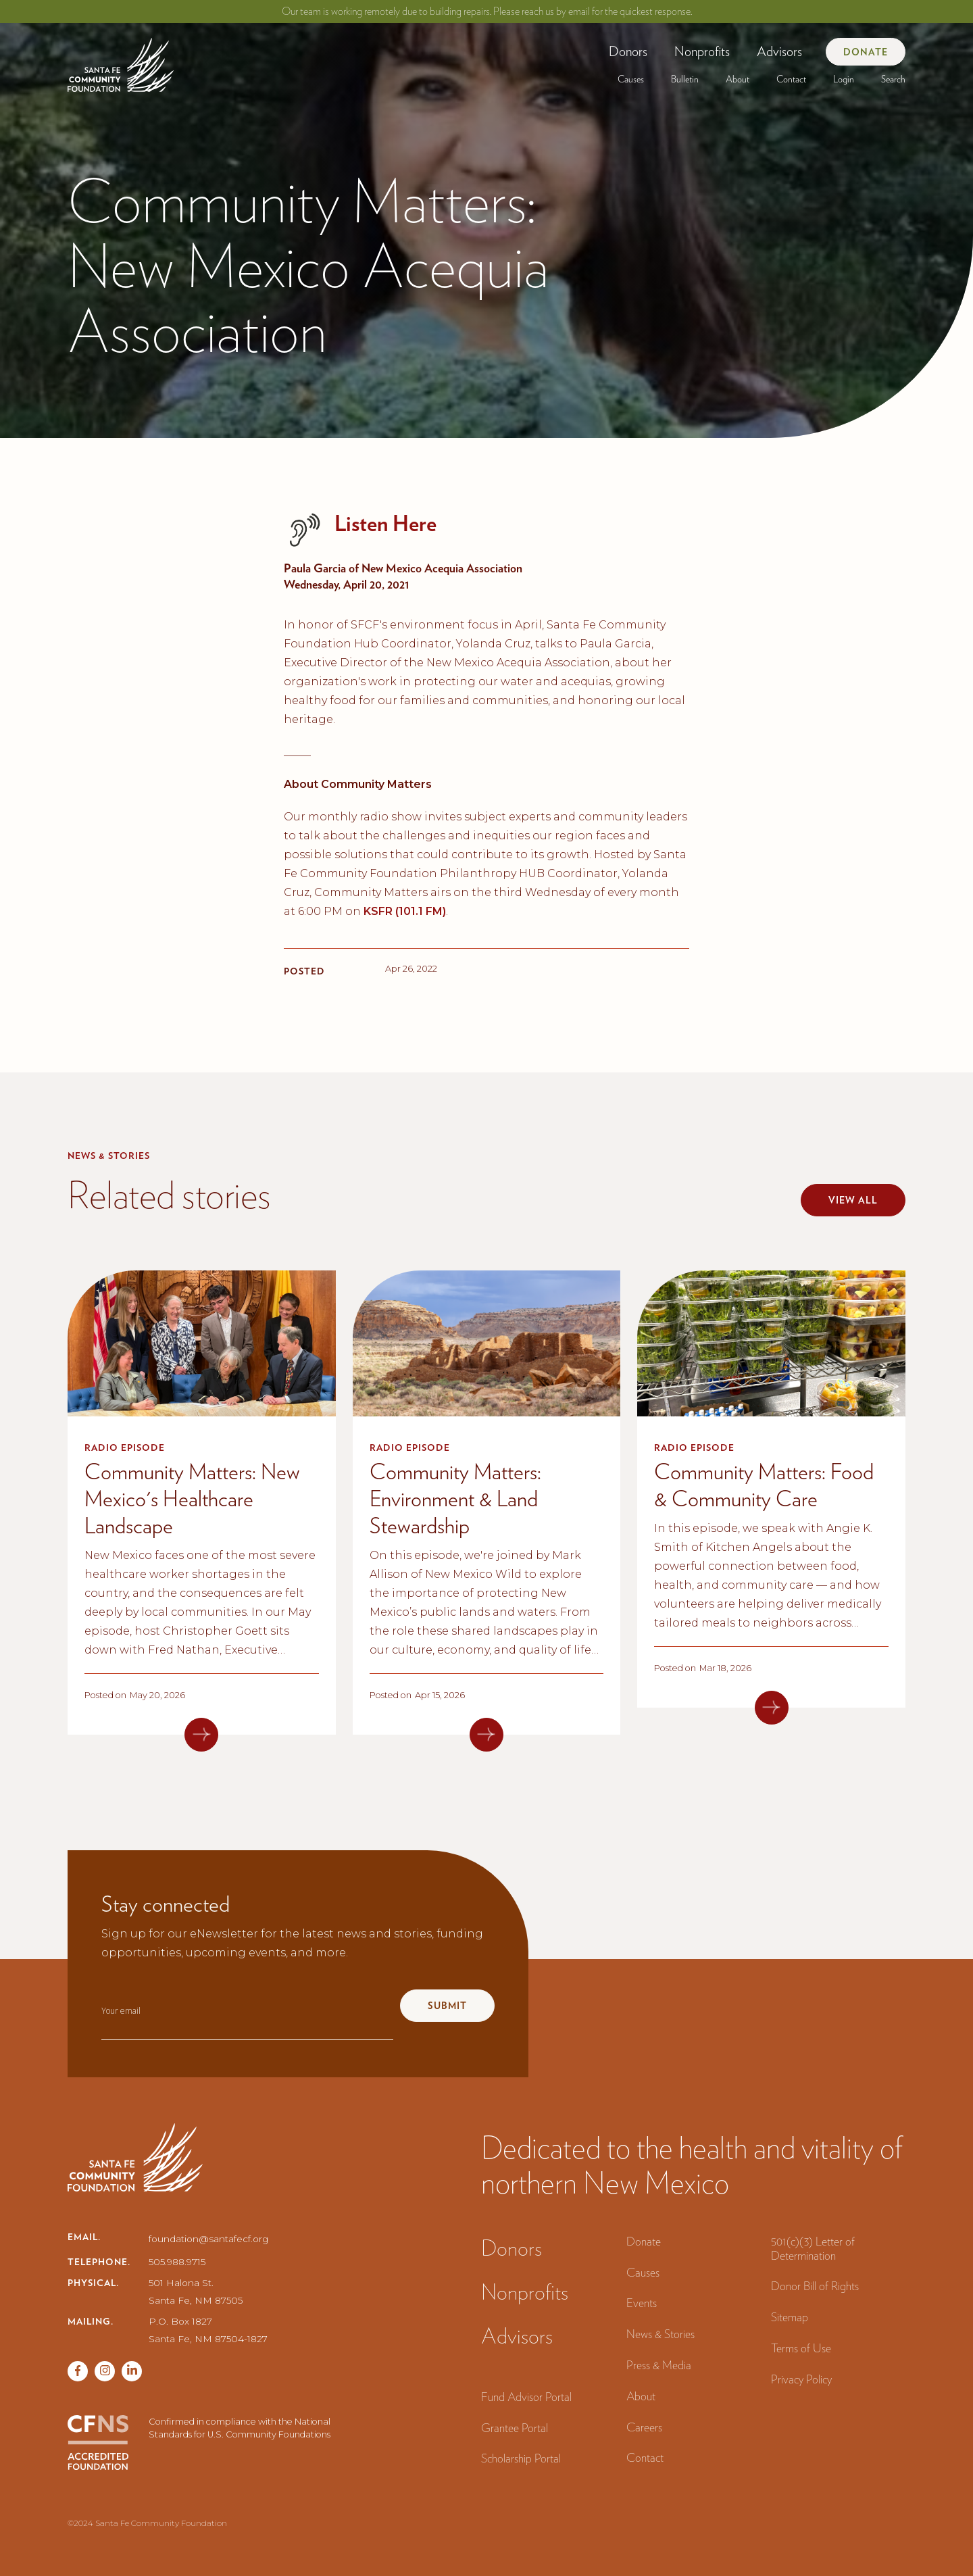 This screenshot has height=2576, width=973. Describe the element at coordinates (644, 2427) in the screenshot. I see `Careers` at that location.